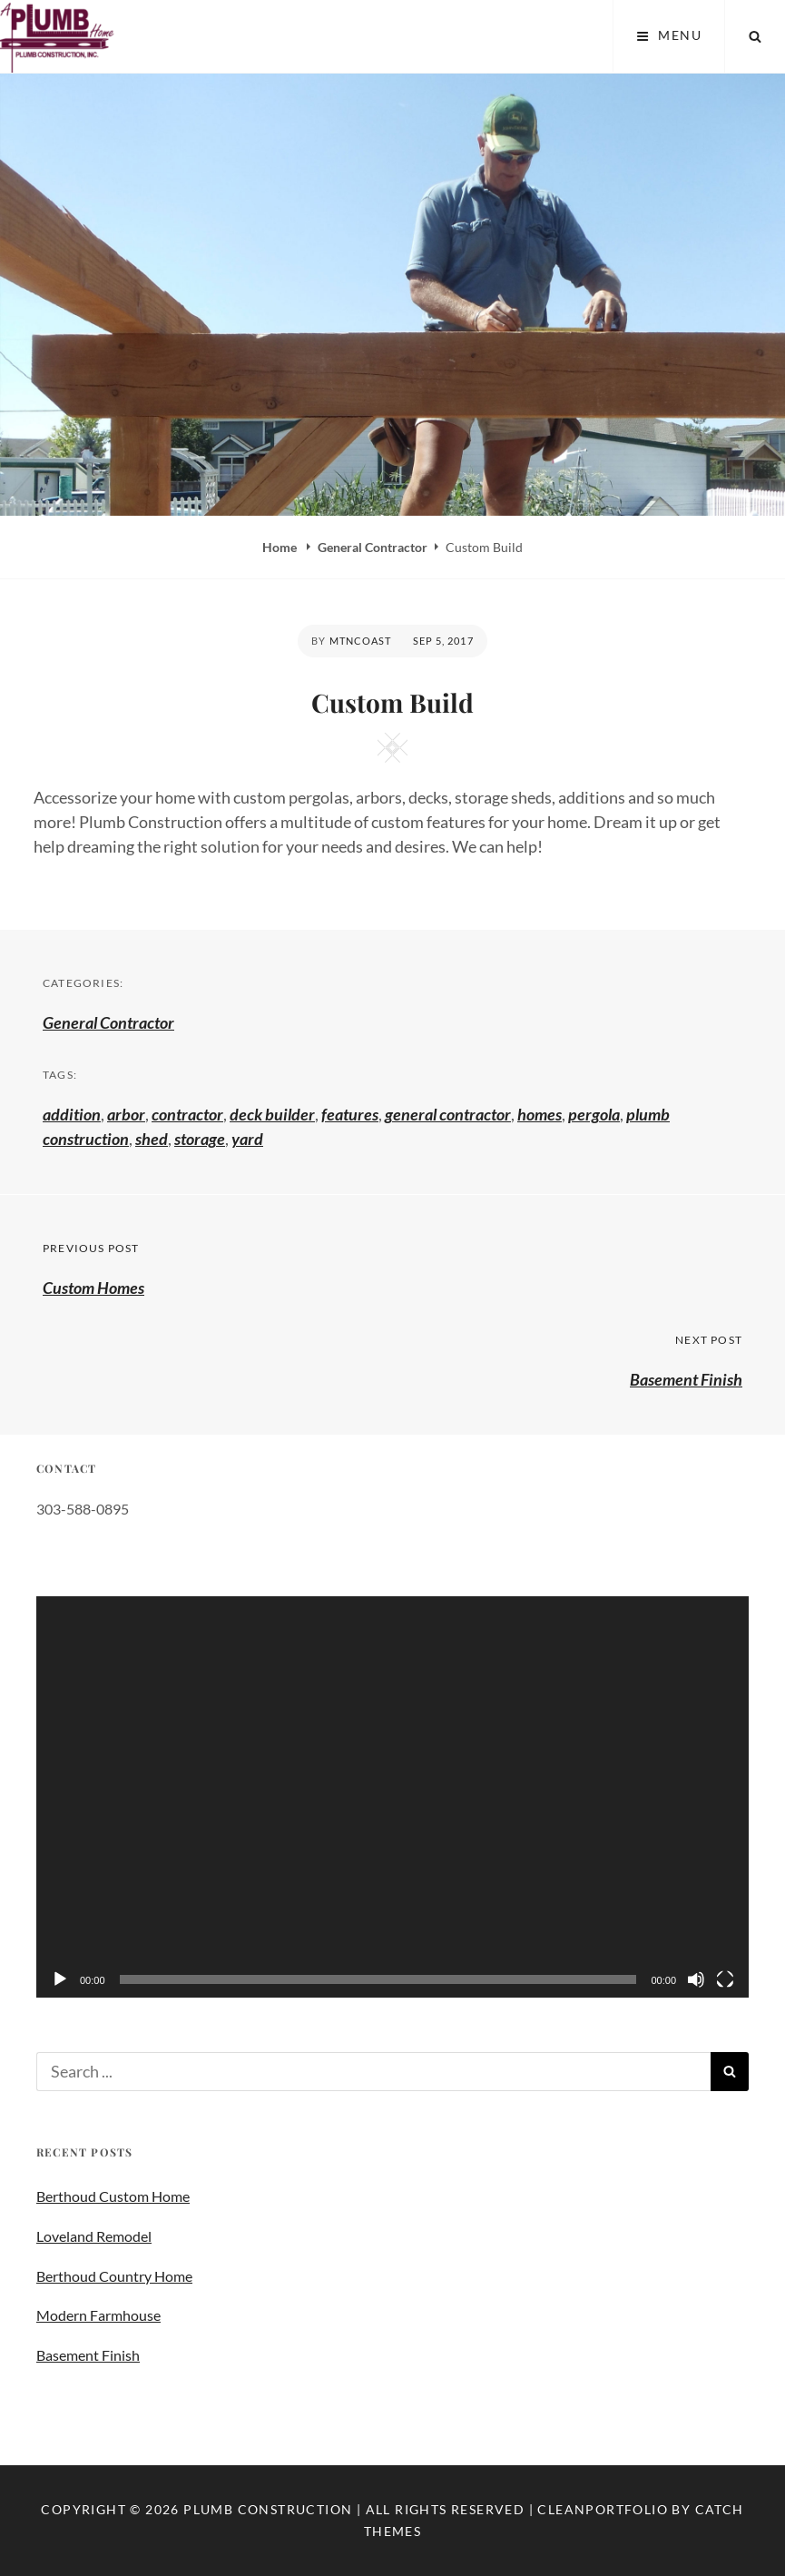  What do you see at coordinates (360, 640) in the screenshot?
I see `mtncoast` at bounding box center [360, 640].